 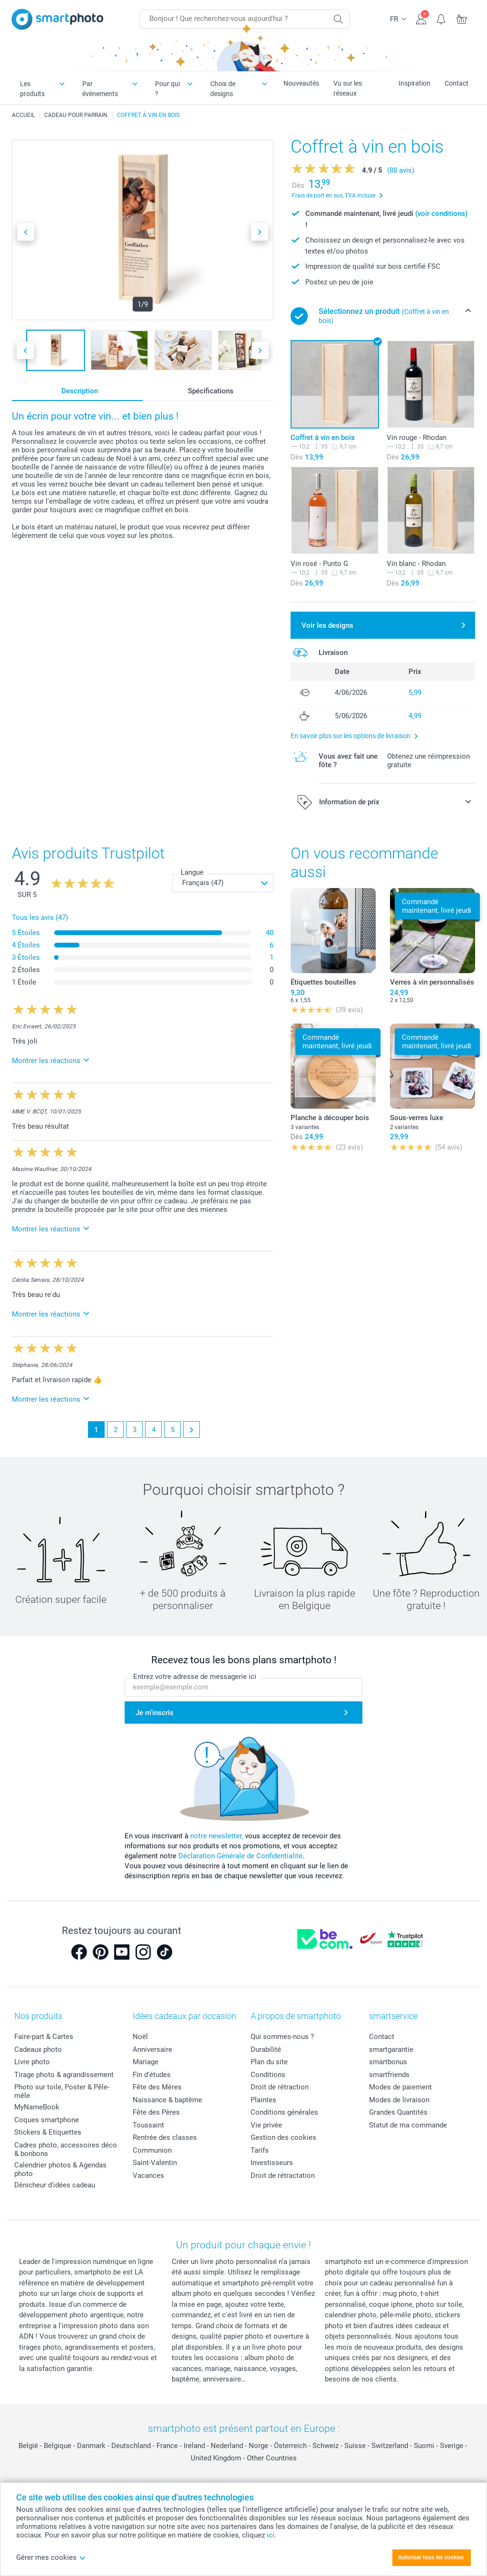 What do you see at coordinates (54, 2185) in the screenshot?
I see `Dénicheur d'idées cadeau` at bounding box center [54, 2185].